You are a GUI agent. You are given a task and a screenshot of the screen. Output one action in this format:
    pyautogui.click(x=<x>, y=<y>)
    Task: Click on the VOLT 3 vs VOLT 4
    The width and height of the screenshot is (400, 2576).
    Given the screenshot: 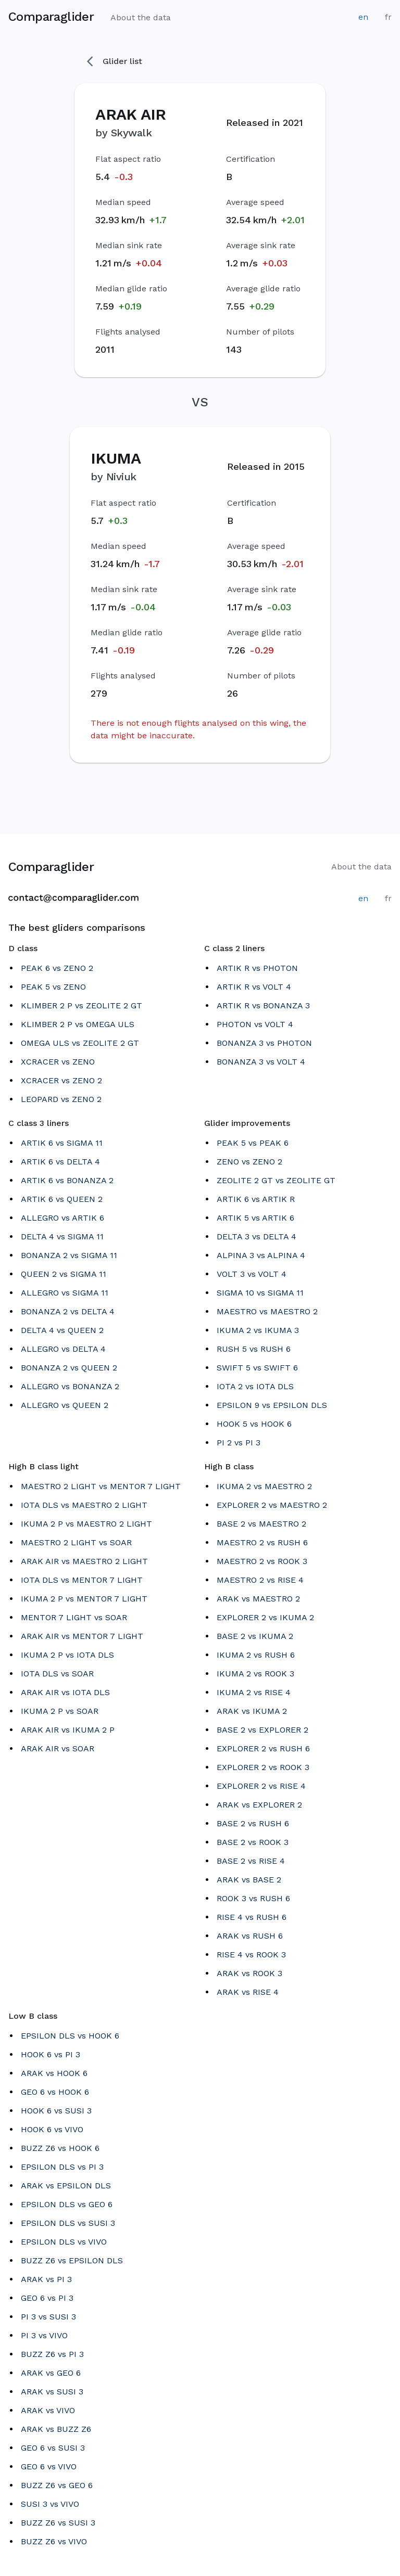 What is the action you would take?
    pyautogui.click(x=251, y=1274)
    